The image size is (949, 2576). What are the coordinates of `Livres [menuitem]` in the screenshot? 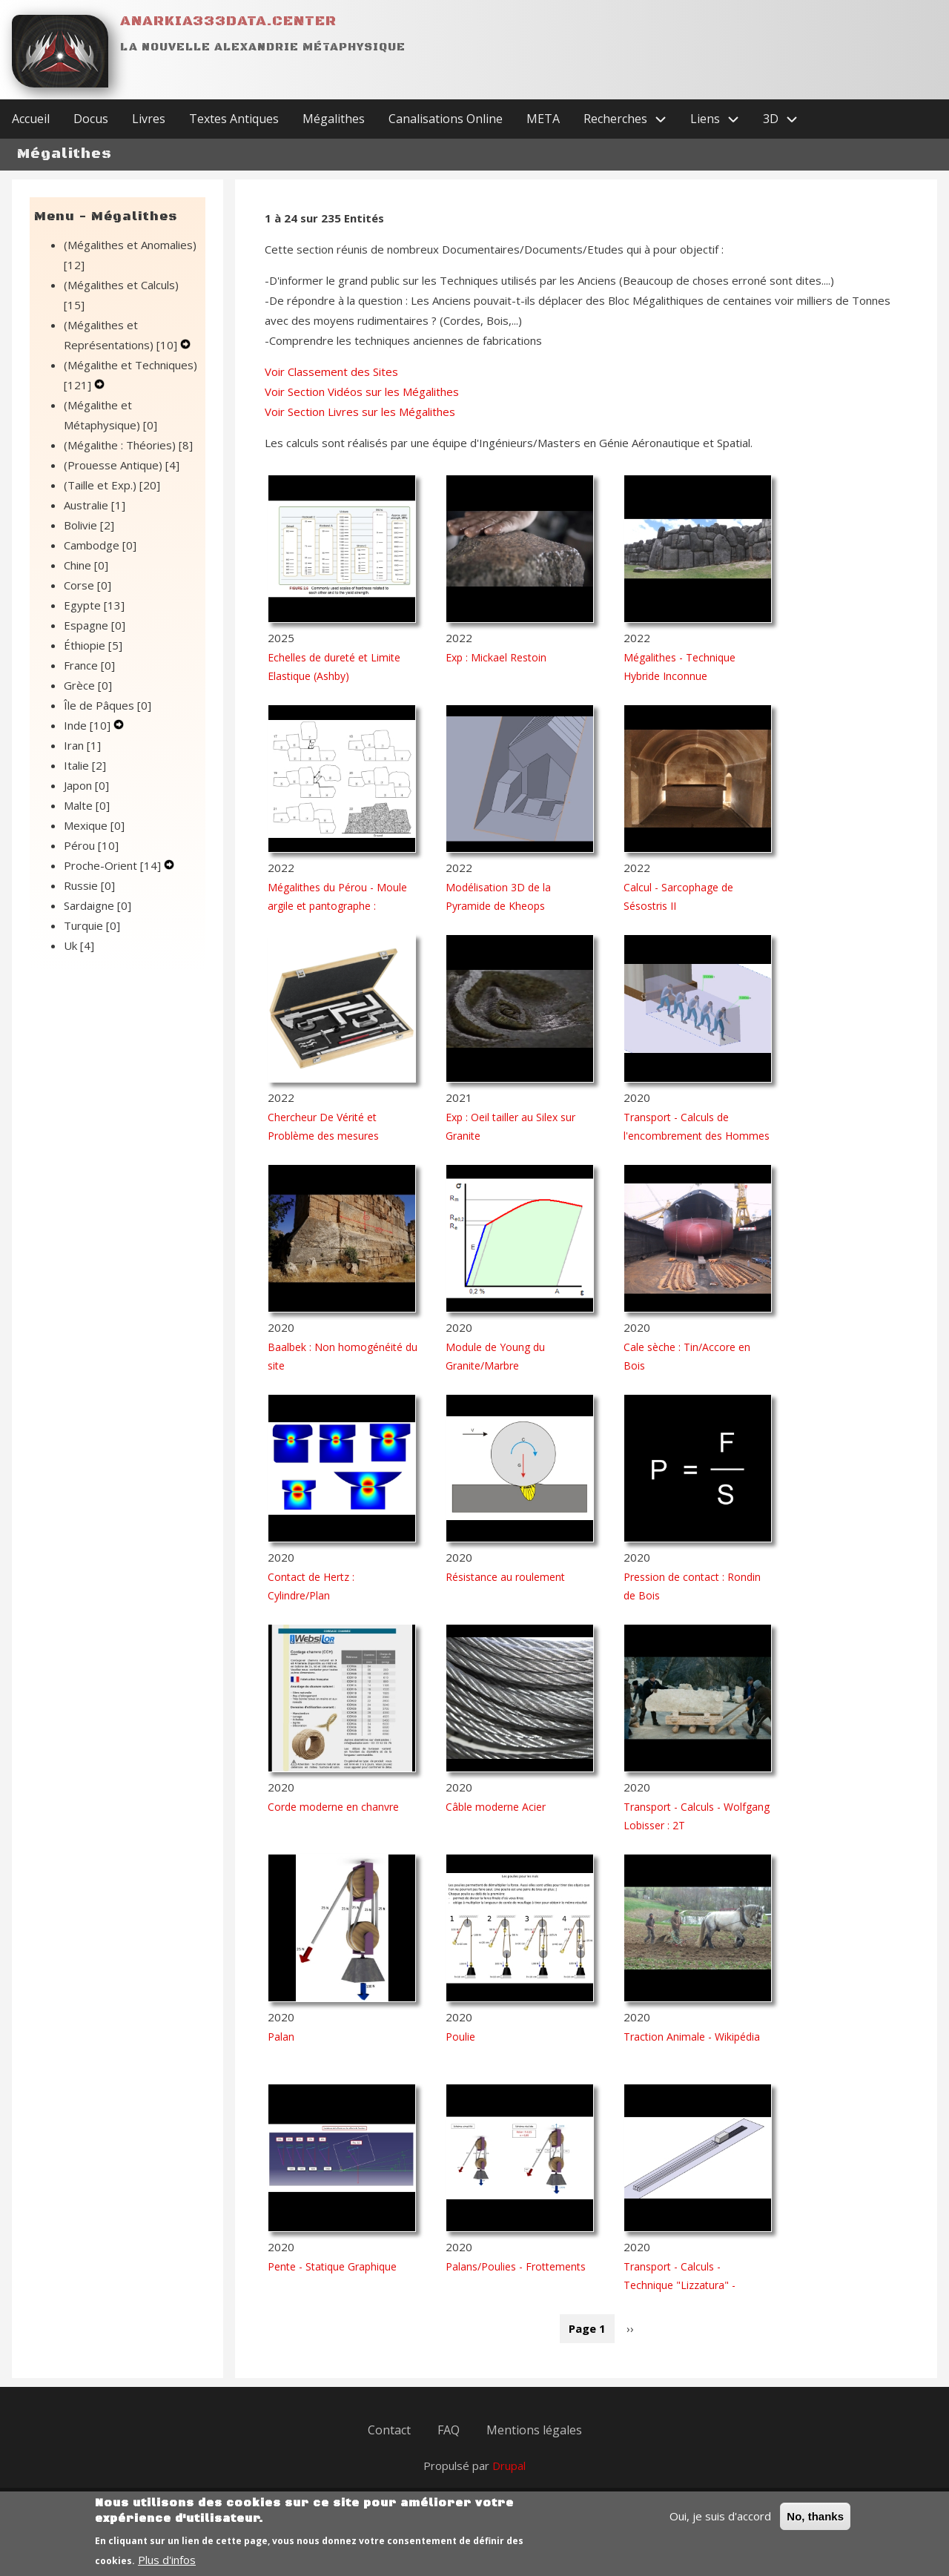 It's located at (148, 118).